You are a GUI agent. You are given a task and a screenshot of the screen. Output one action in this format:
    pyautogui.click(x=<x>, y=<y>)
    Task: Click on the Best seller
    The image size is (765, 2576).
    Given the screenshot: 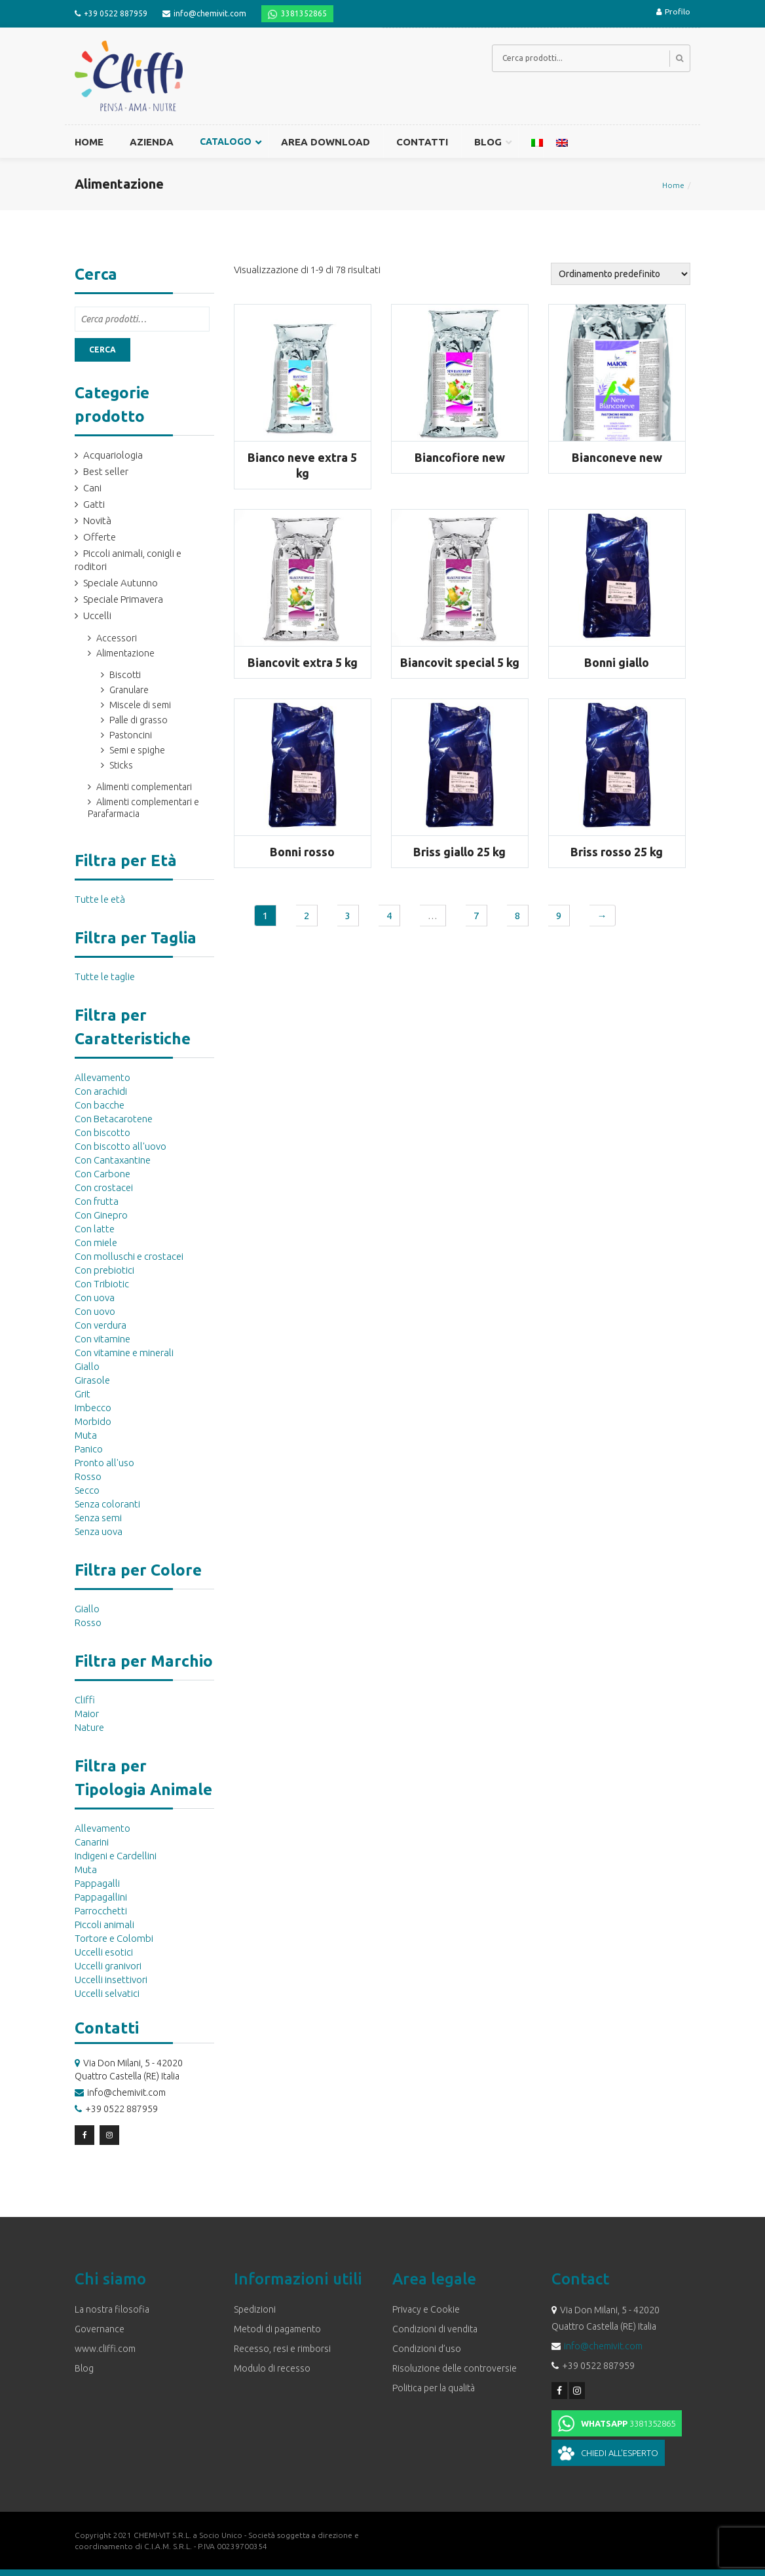 What is the action you would take?
    pyautogui.click(x=105, y=471)
    